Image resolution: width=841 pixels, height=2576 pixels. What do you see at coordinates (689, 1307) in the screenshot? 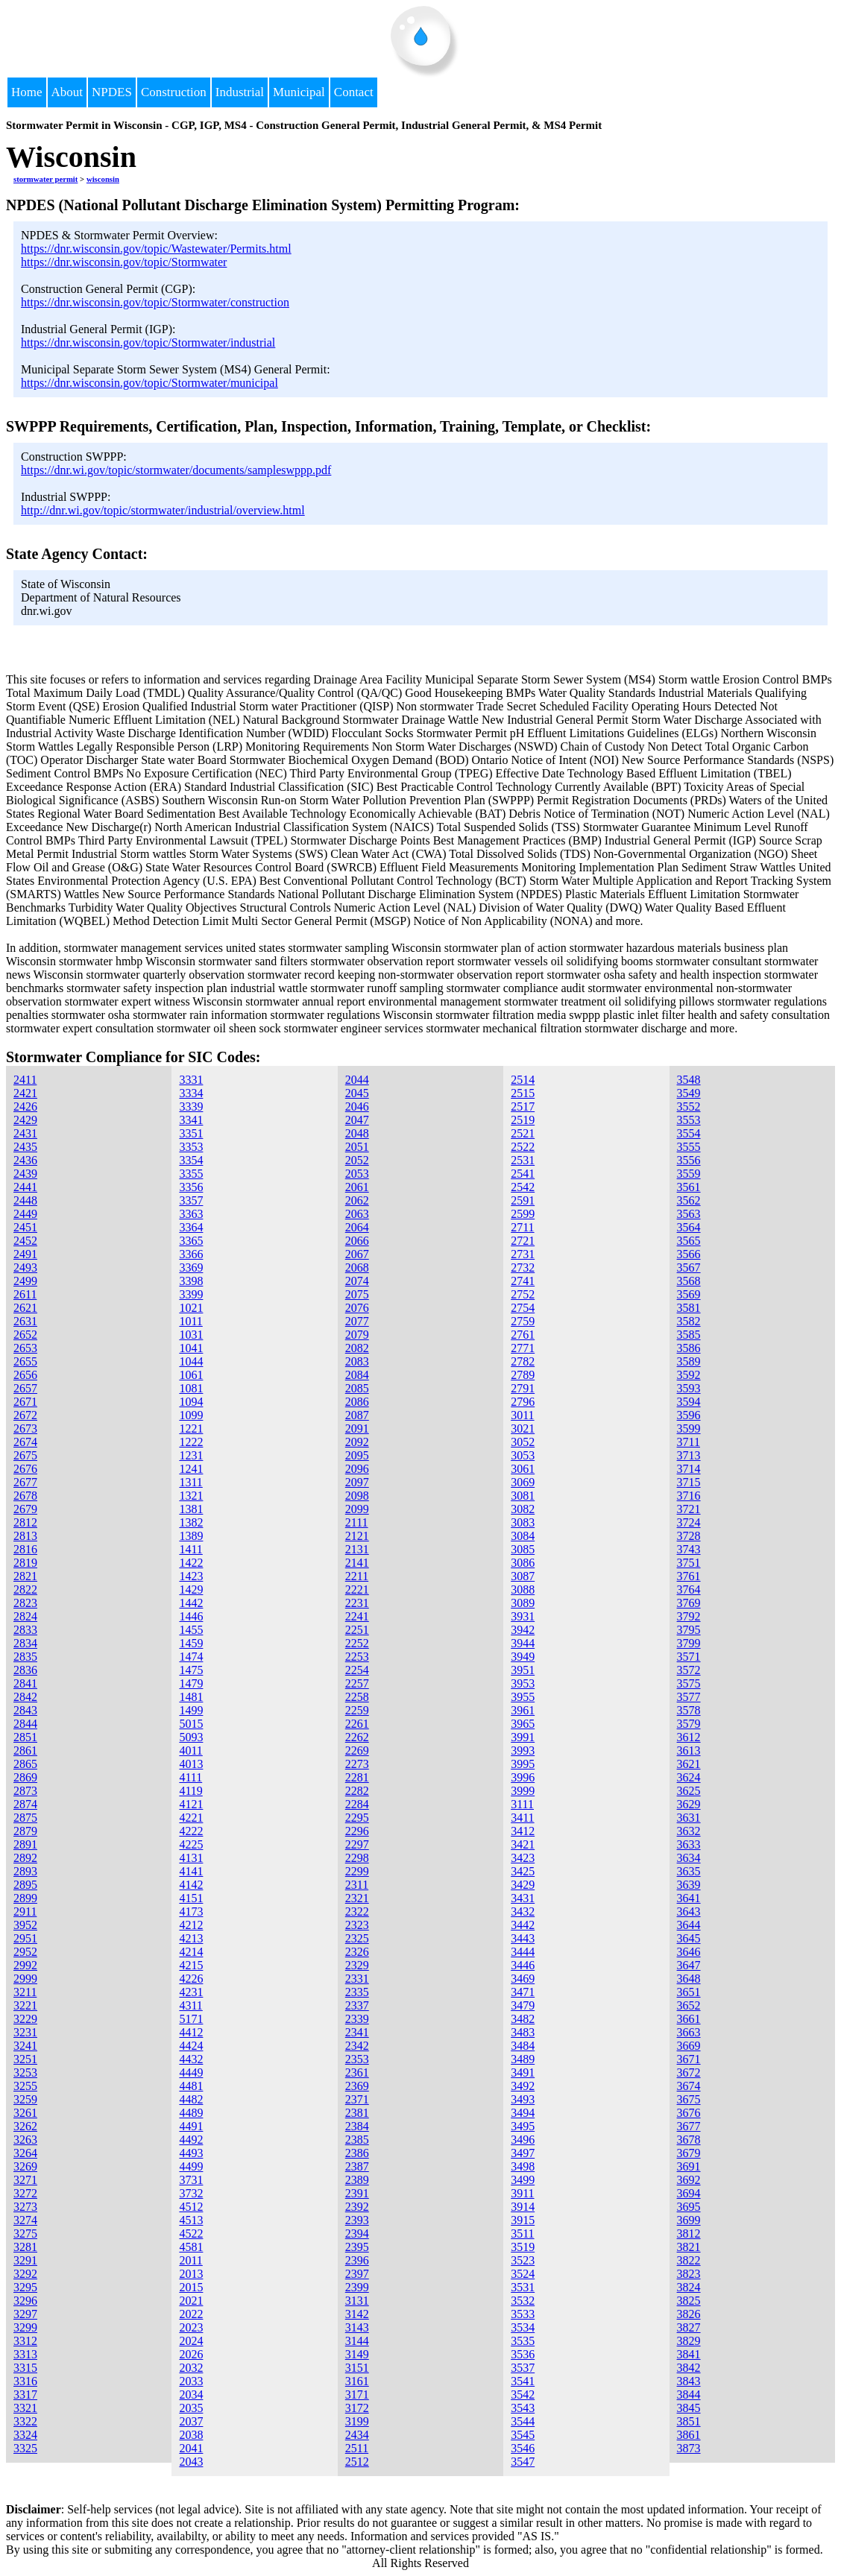
I see `3581` at bounding box center [689, 1307].